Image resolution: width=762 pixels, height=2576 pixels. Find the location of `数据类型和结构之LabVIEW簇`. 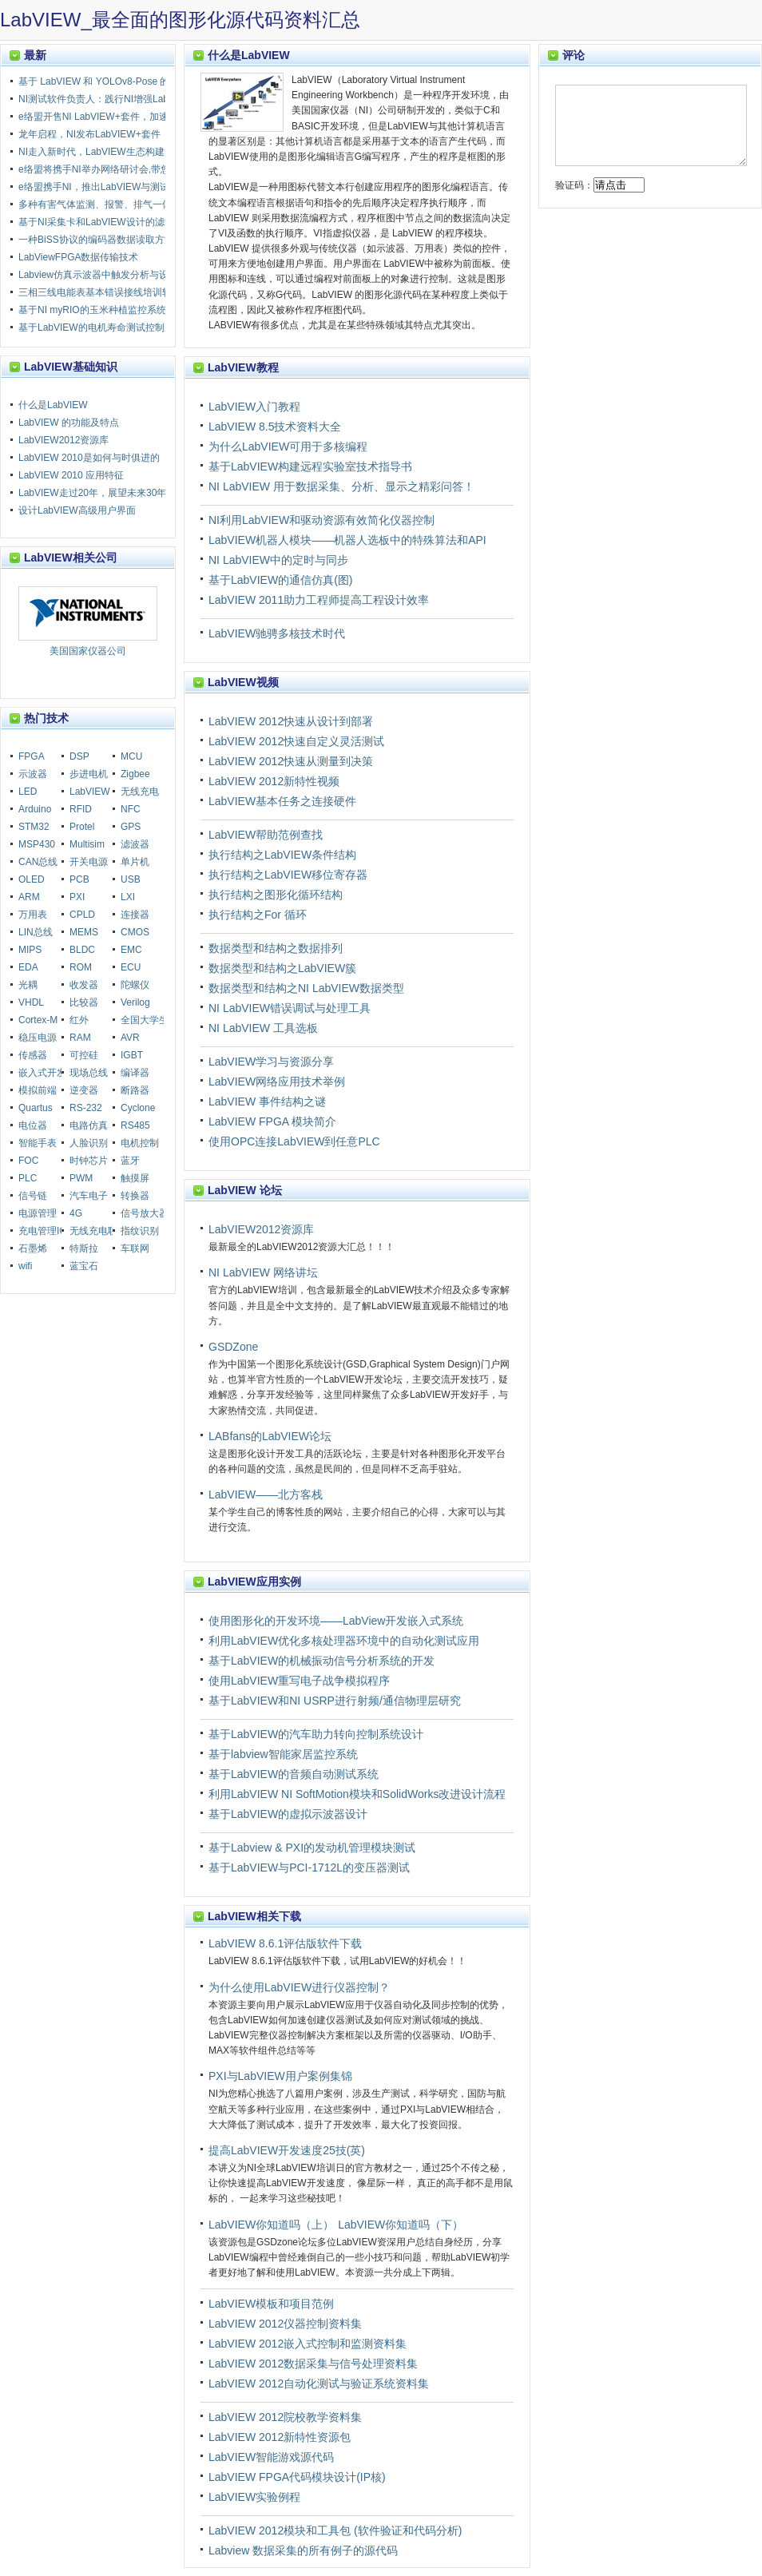

数据类型和结构之LabVIEW簇 is located at coordinates (282, 968).